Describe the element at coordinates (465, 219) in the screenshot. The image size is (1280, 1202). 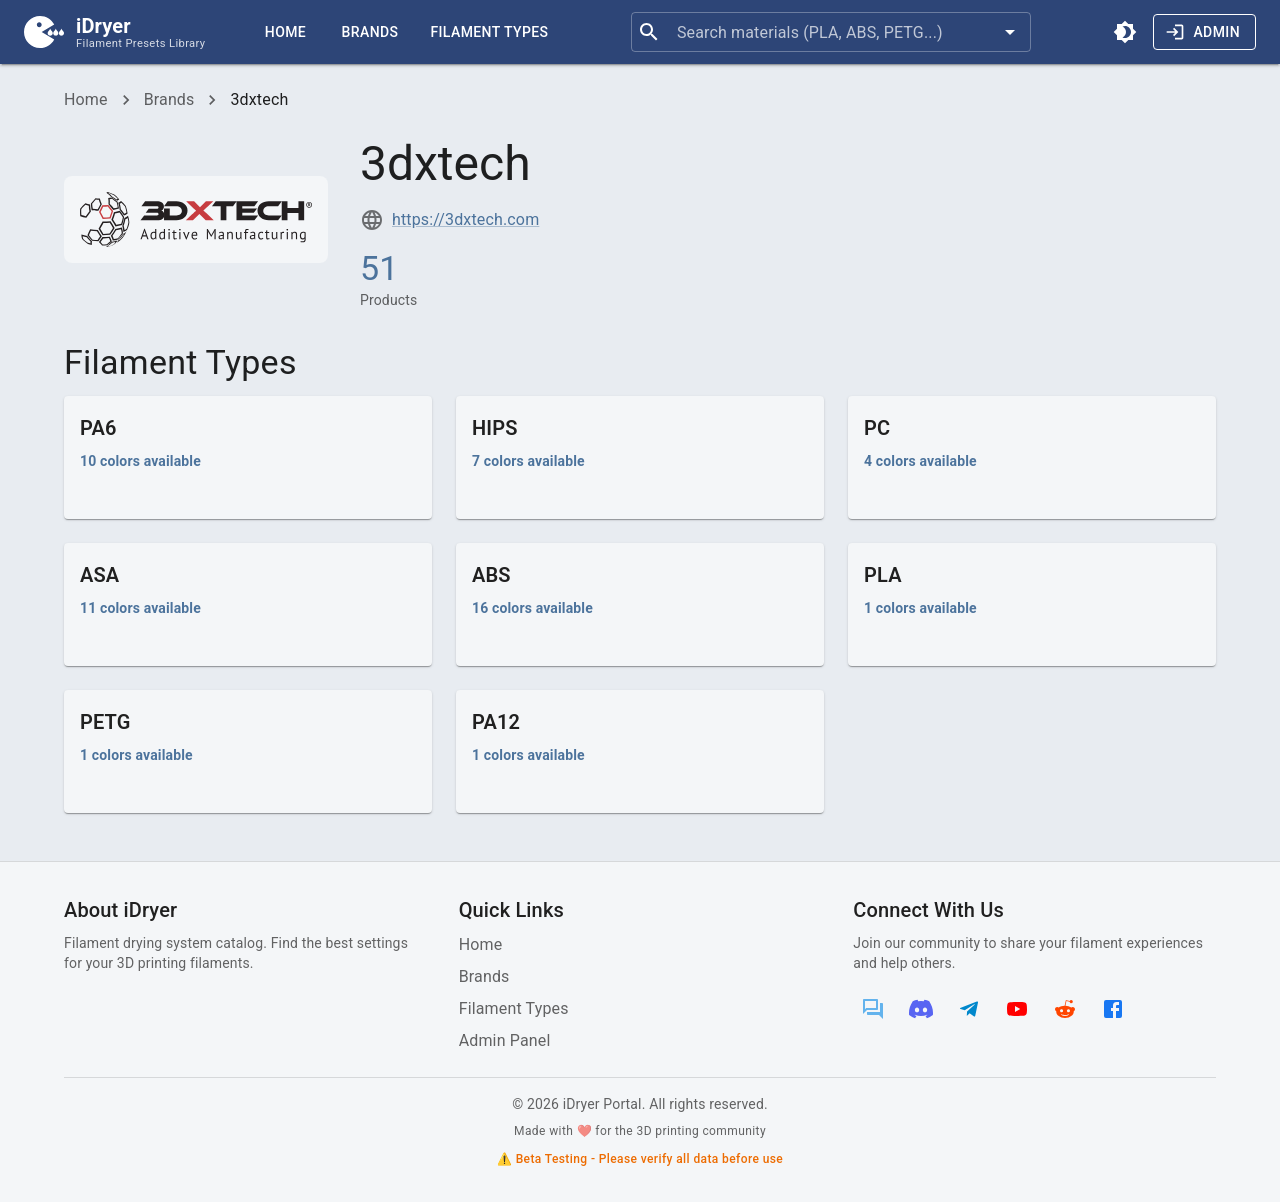
I see `https://3dxtech.com` at that location.